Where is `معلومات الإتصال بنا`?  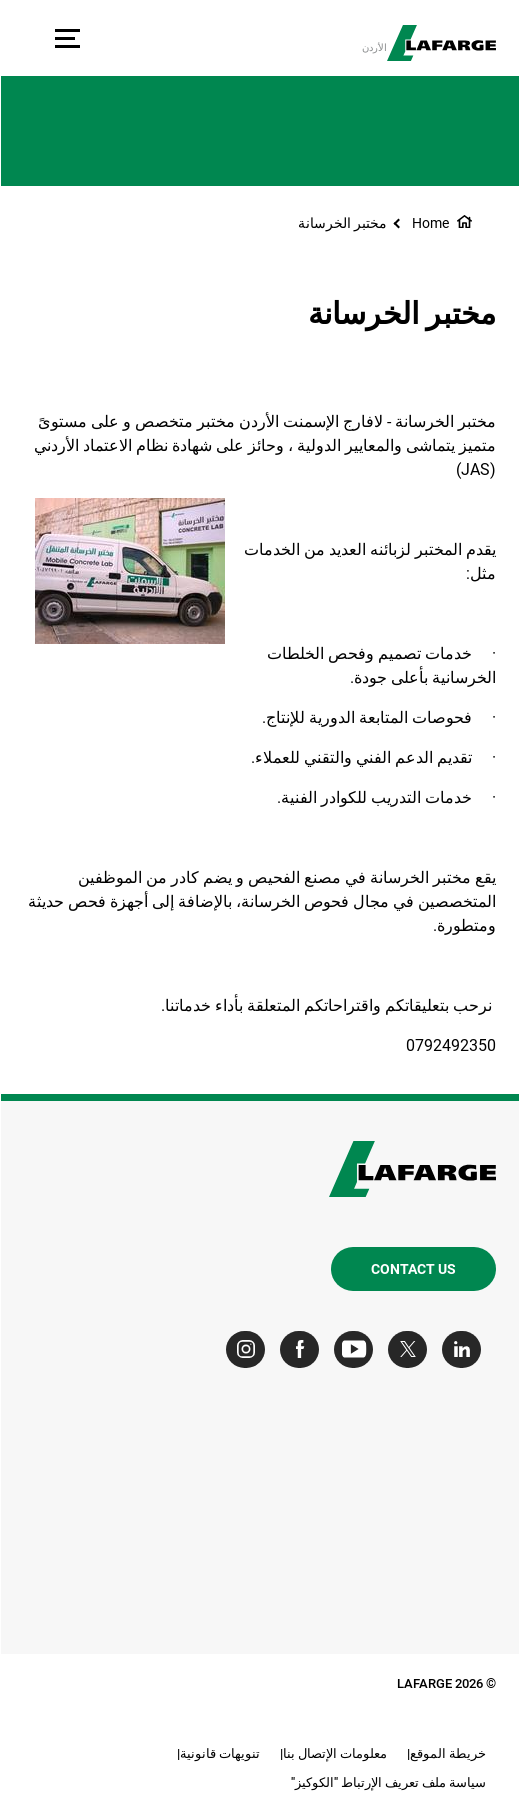 معلومات الإتصال بنا is located at coordinates (334, 1753).